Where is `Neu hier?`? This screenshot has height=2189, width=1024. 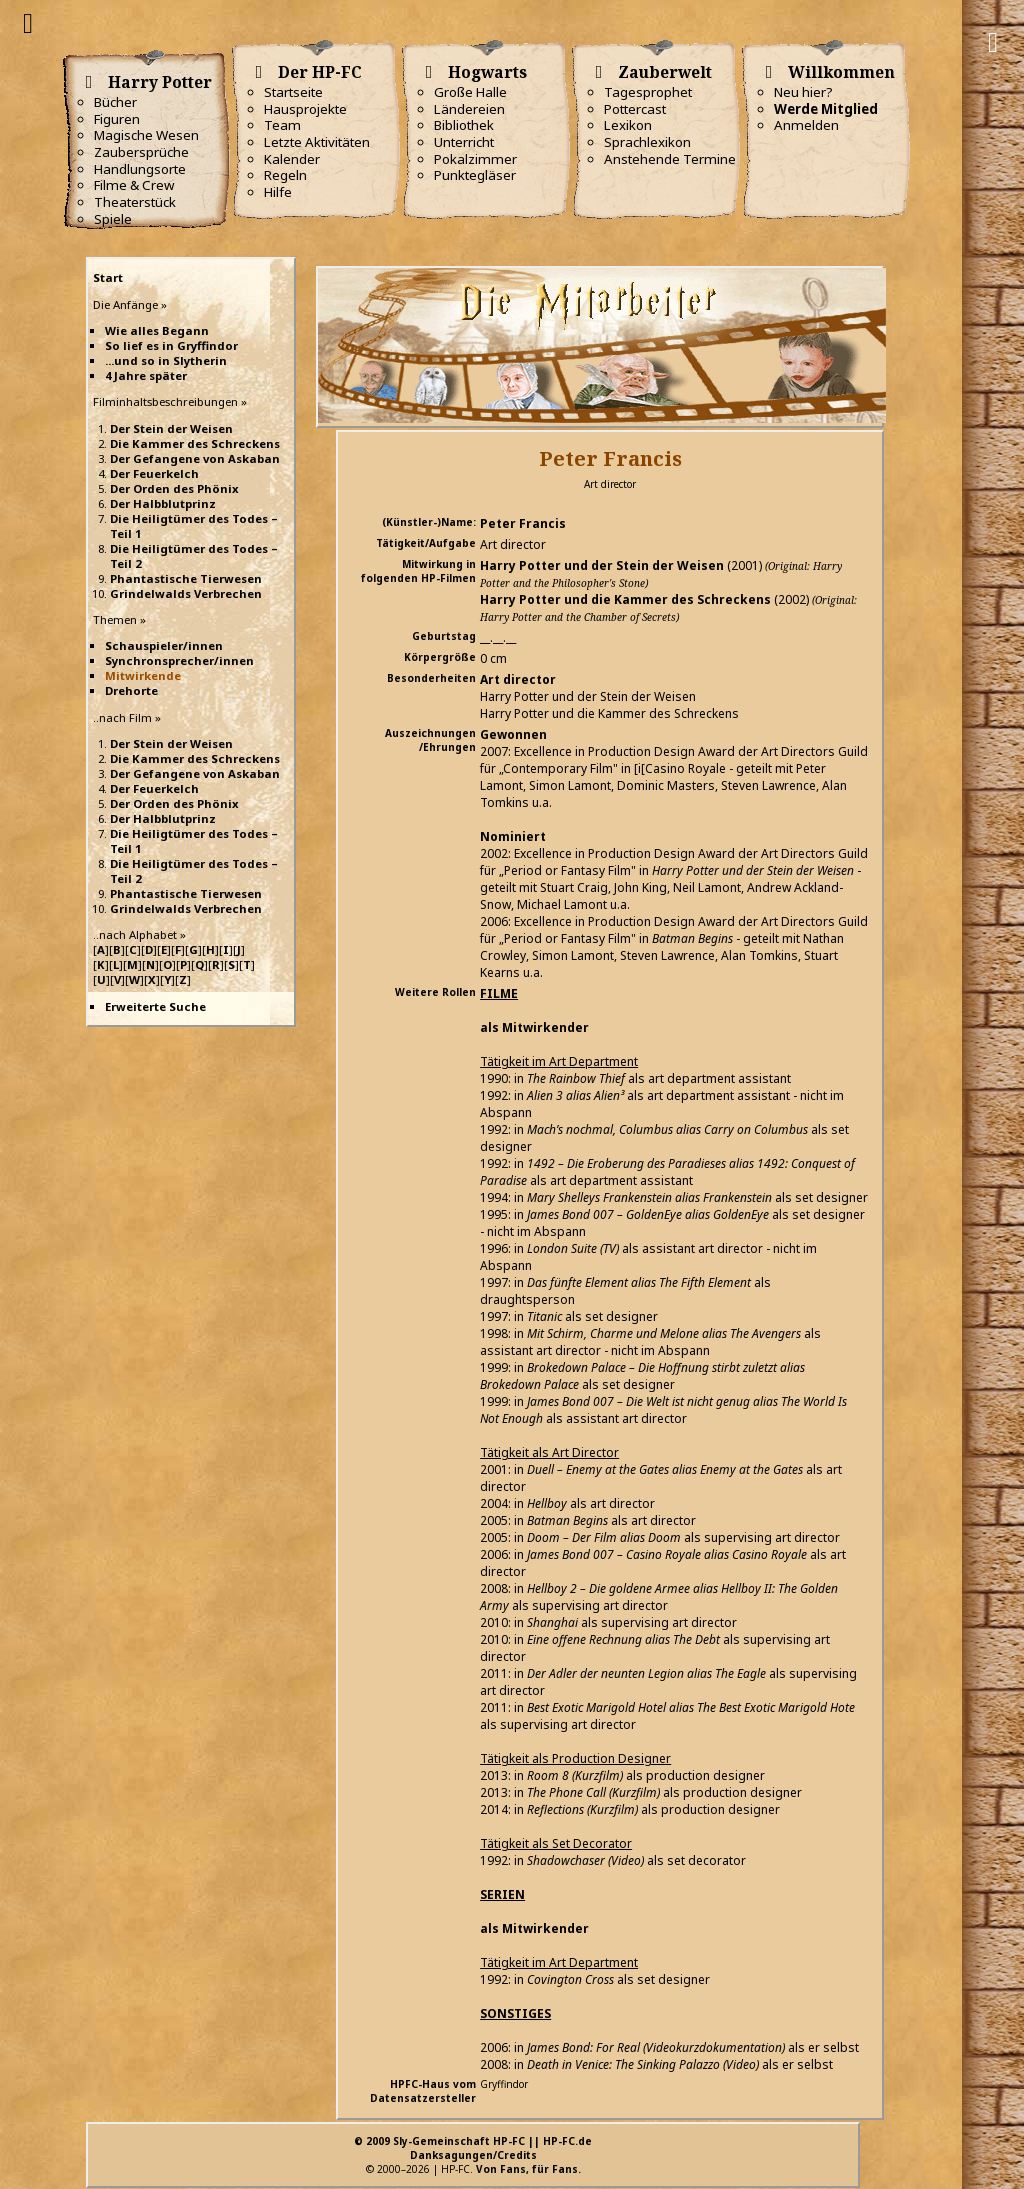
Neu hier? is located at coordinates (803, 92).